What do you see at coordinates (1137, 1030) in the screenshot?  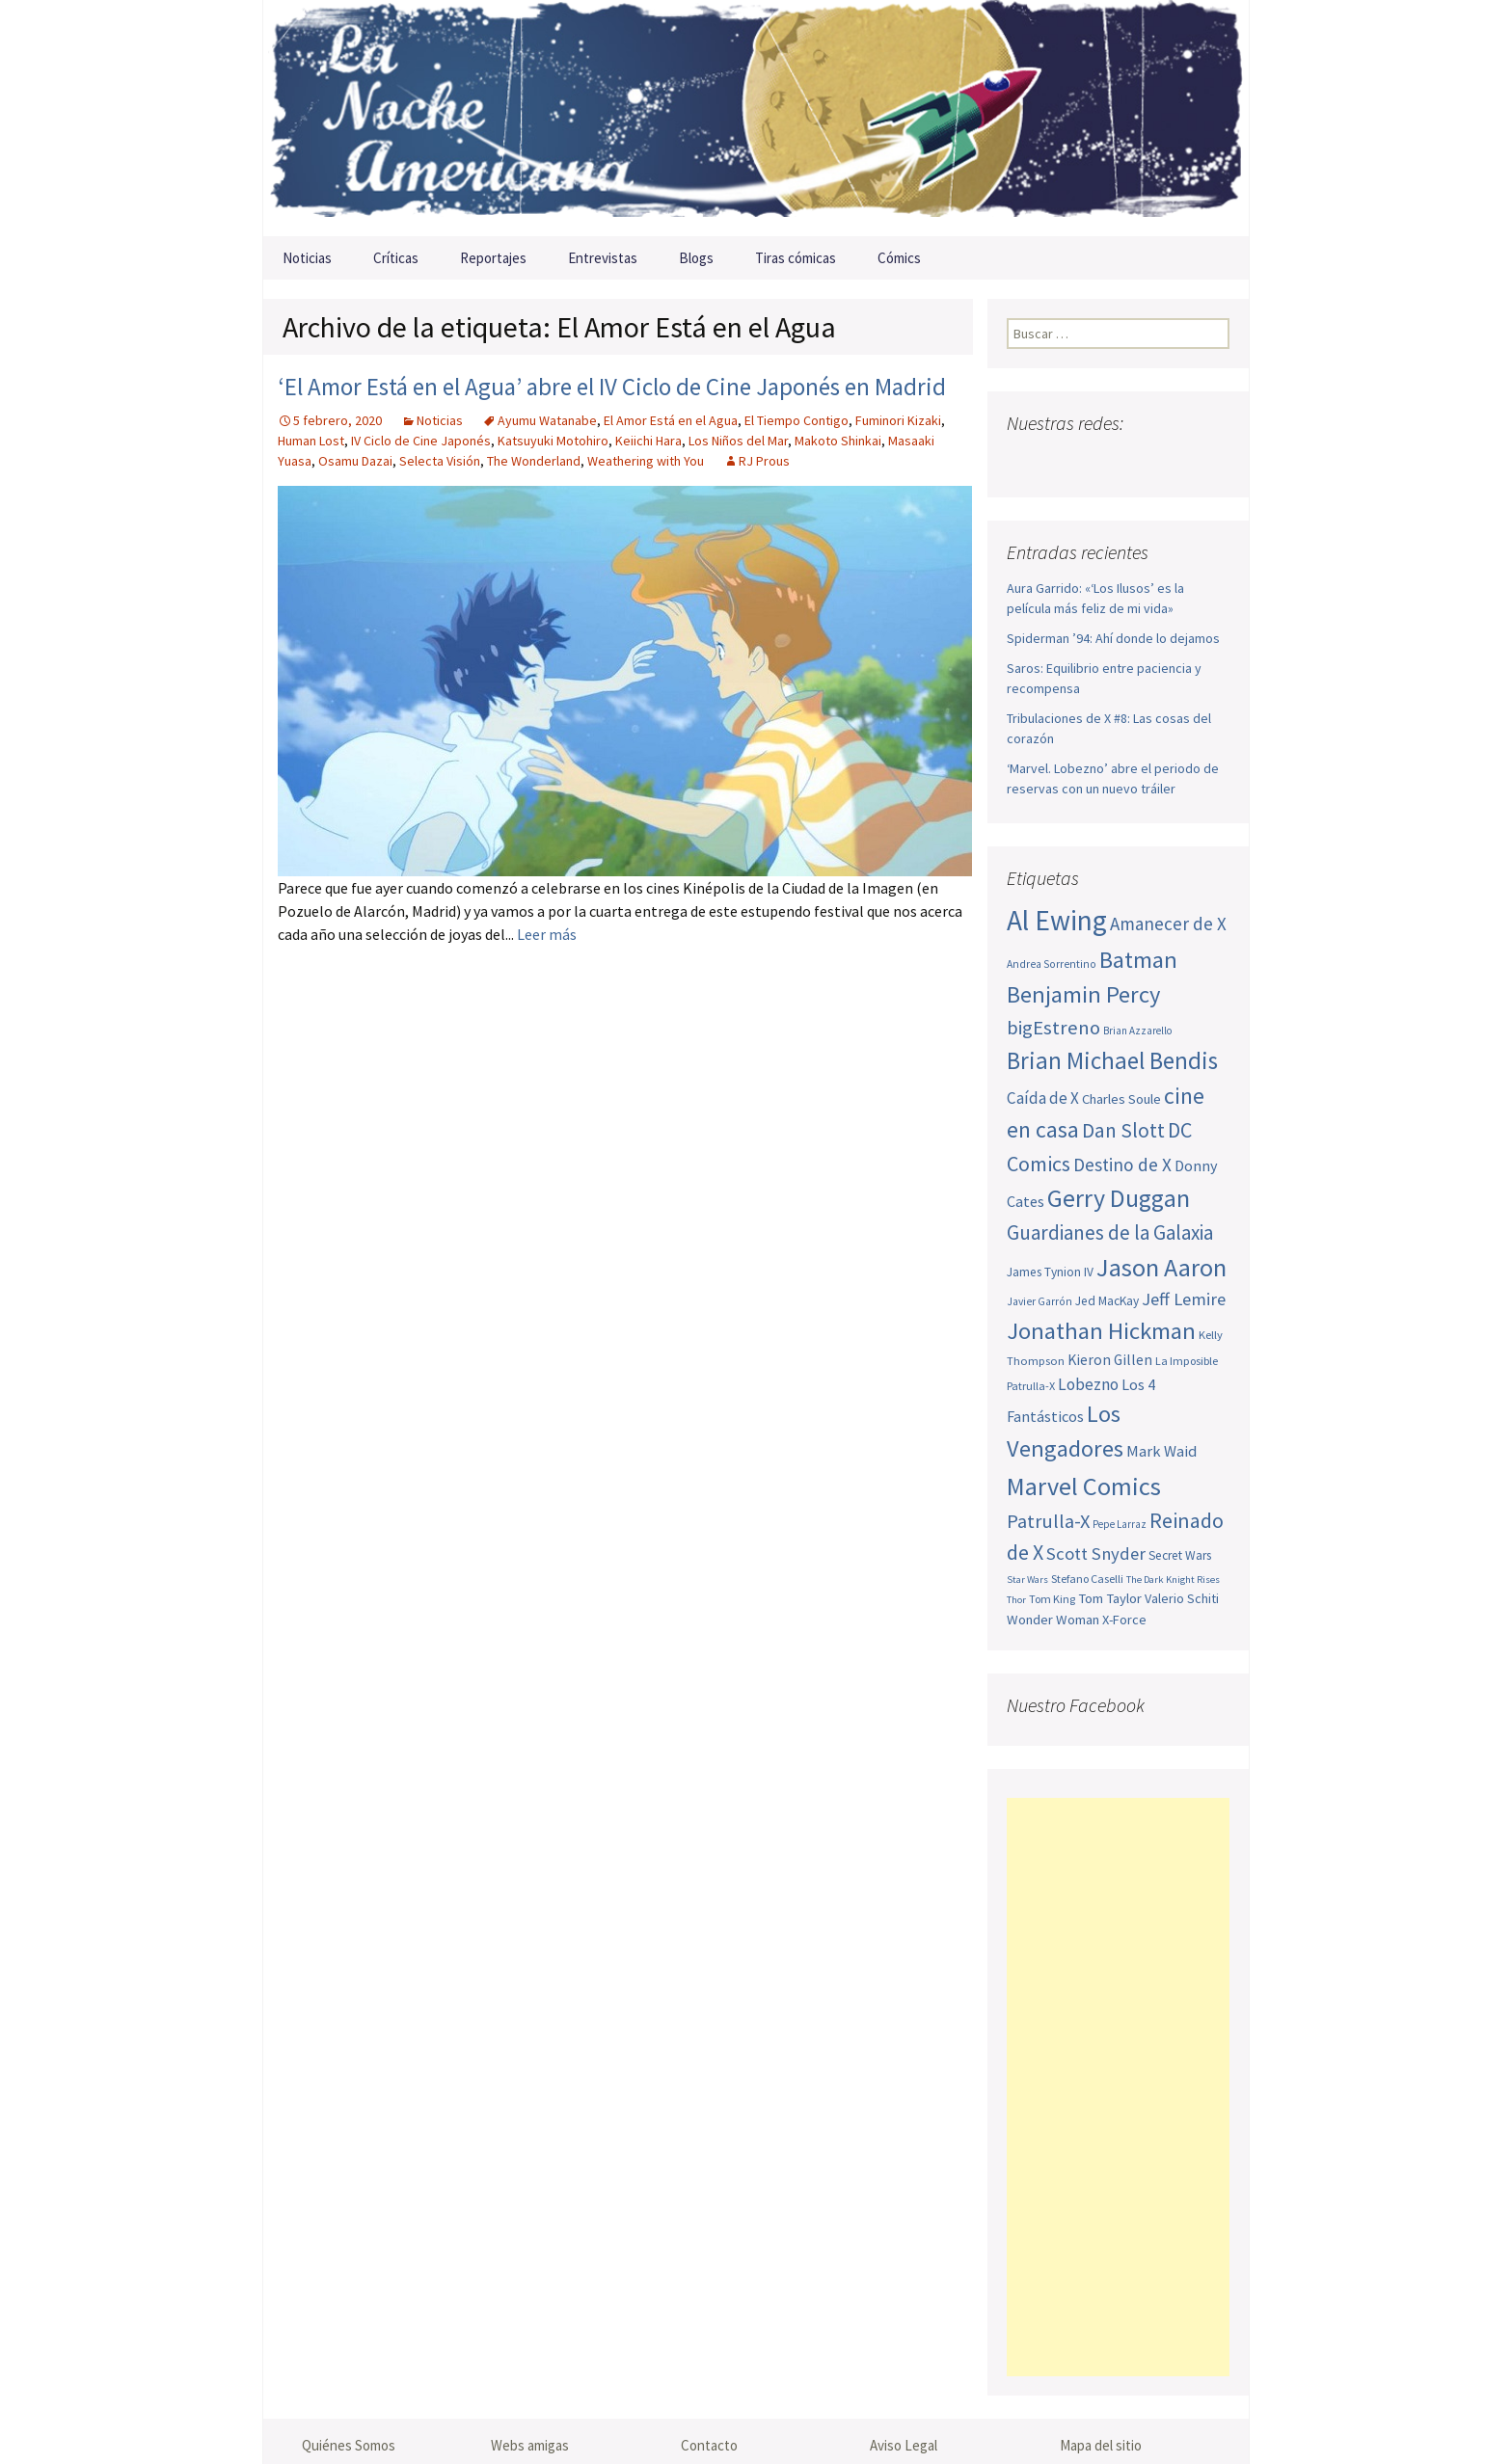 I see `Brian Azzarello [Brian Azzarello (43 elementos)]` at bounding box center [1137, 1030].